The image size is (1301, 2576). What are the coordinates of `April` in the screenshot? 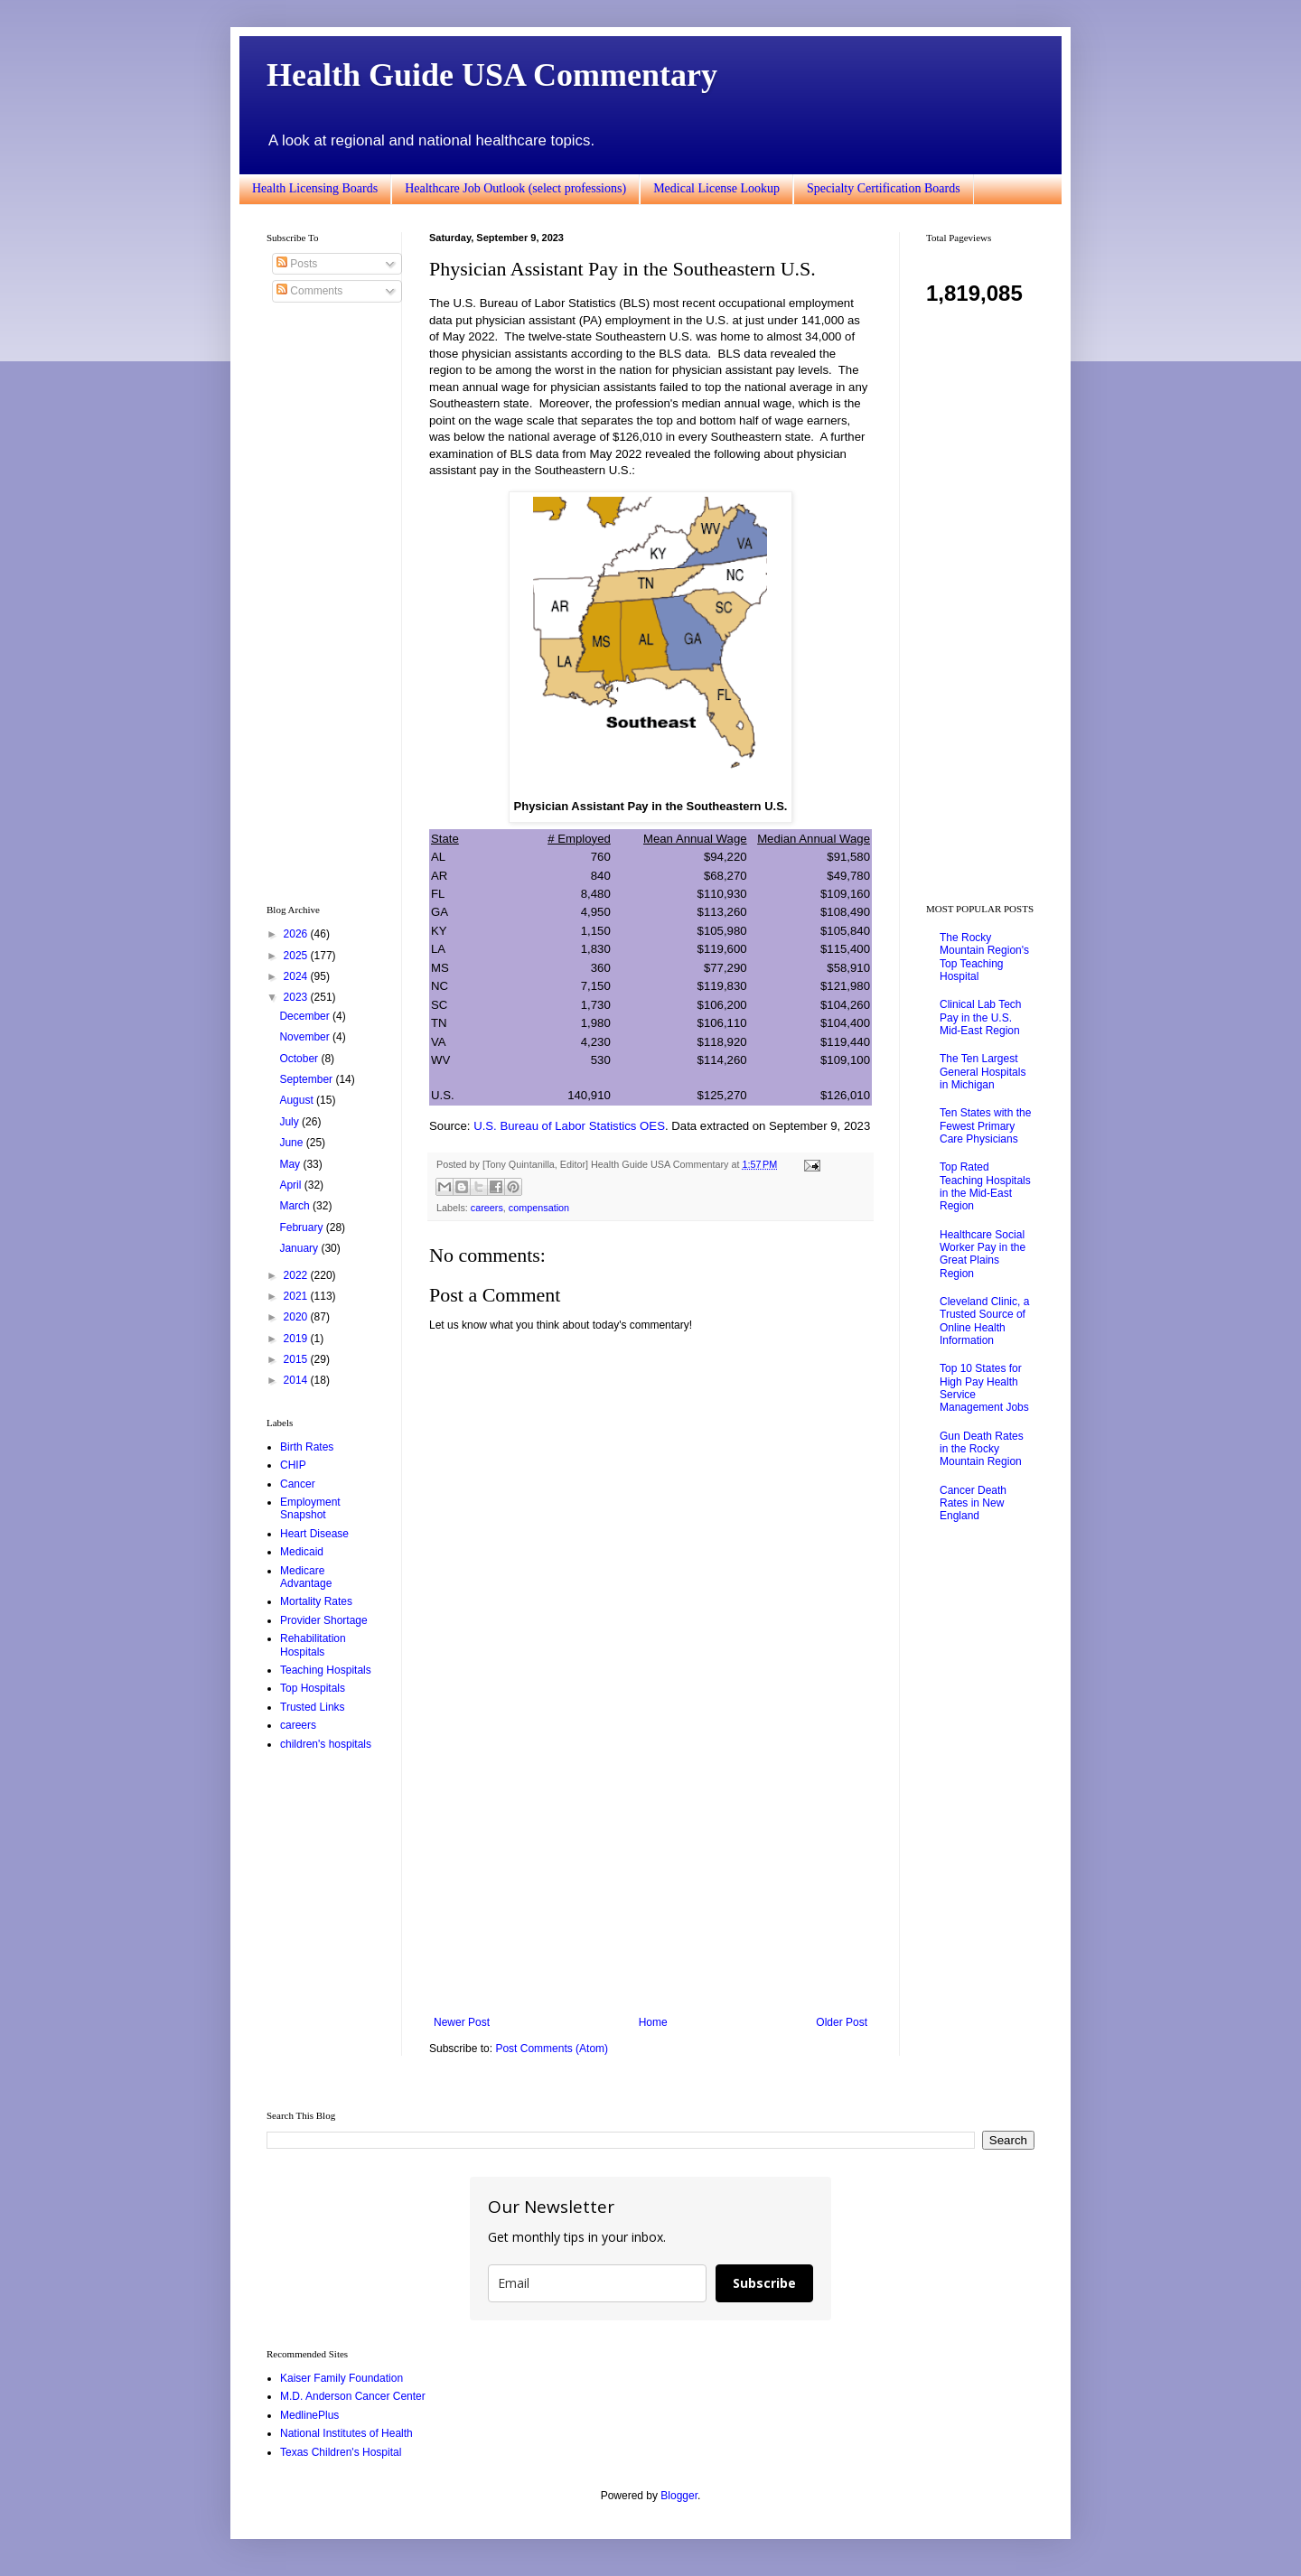 It's located at (291, 1185).